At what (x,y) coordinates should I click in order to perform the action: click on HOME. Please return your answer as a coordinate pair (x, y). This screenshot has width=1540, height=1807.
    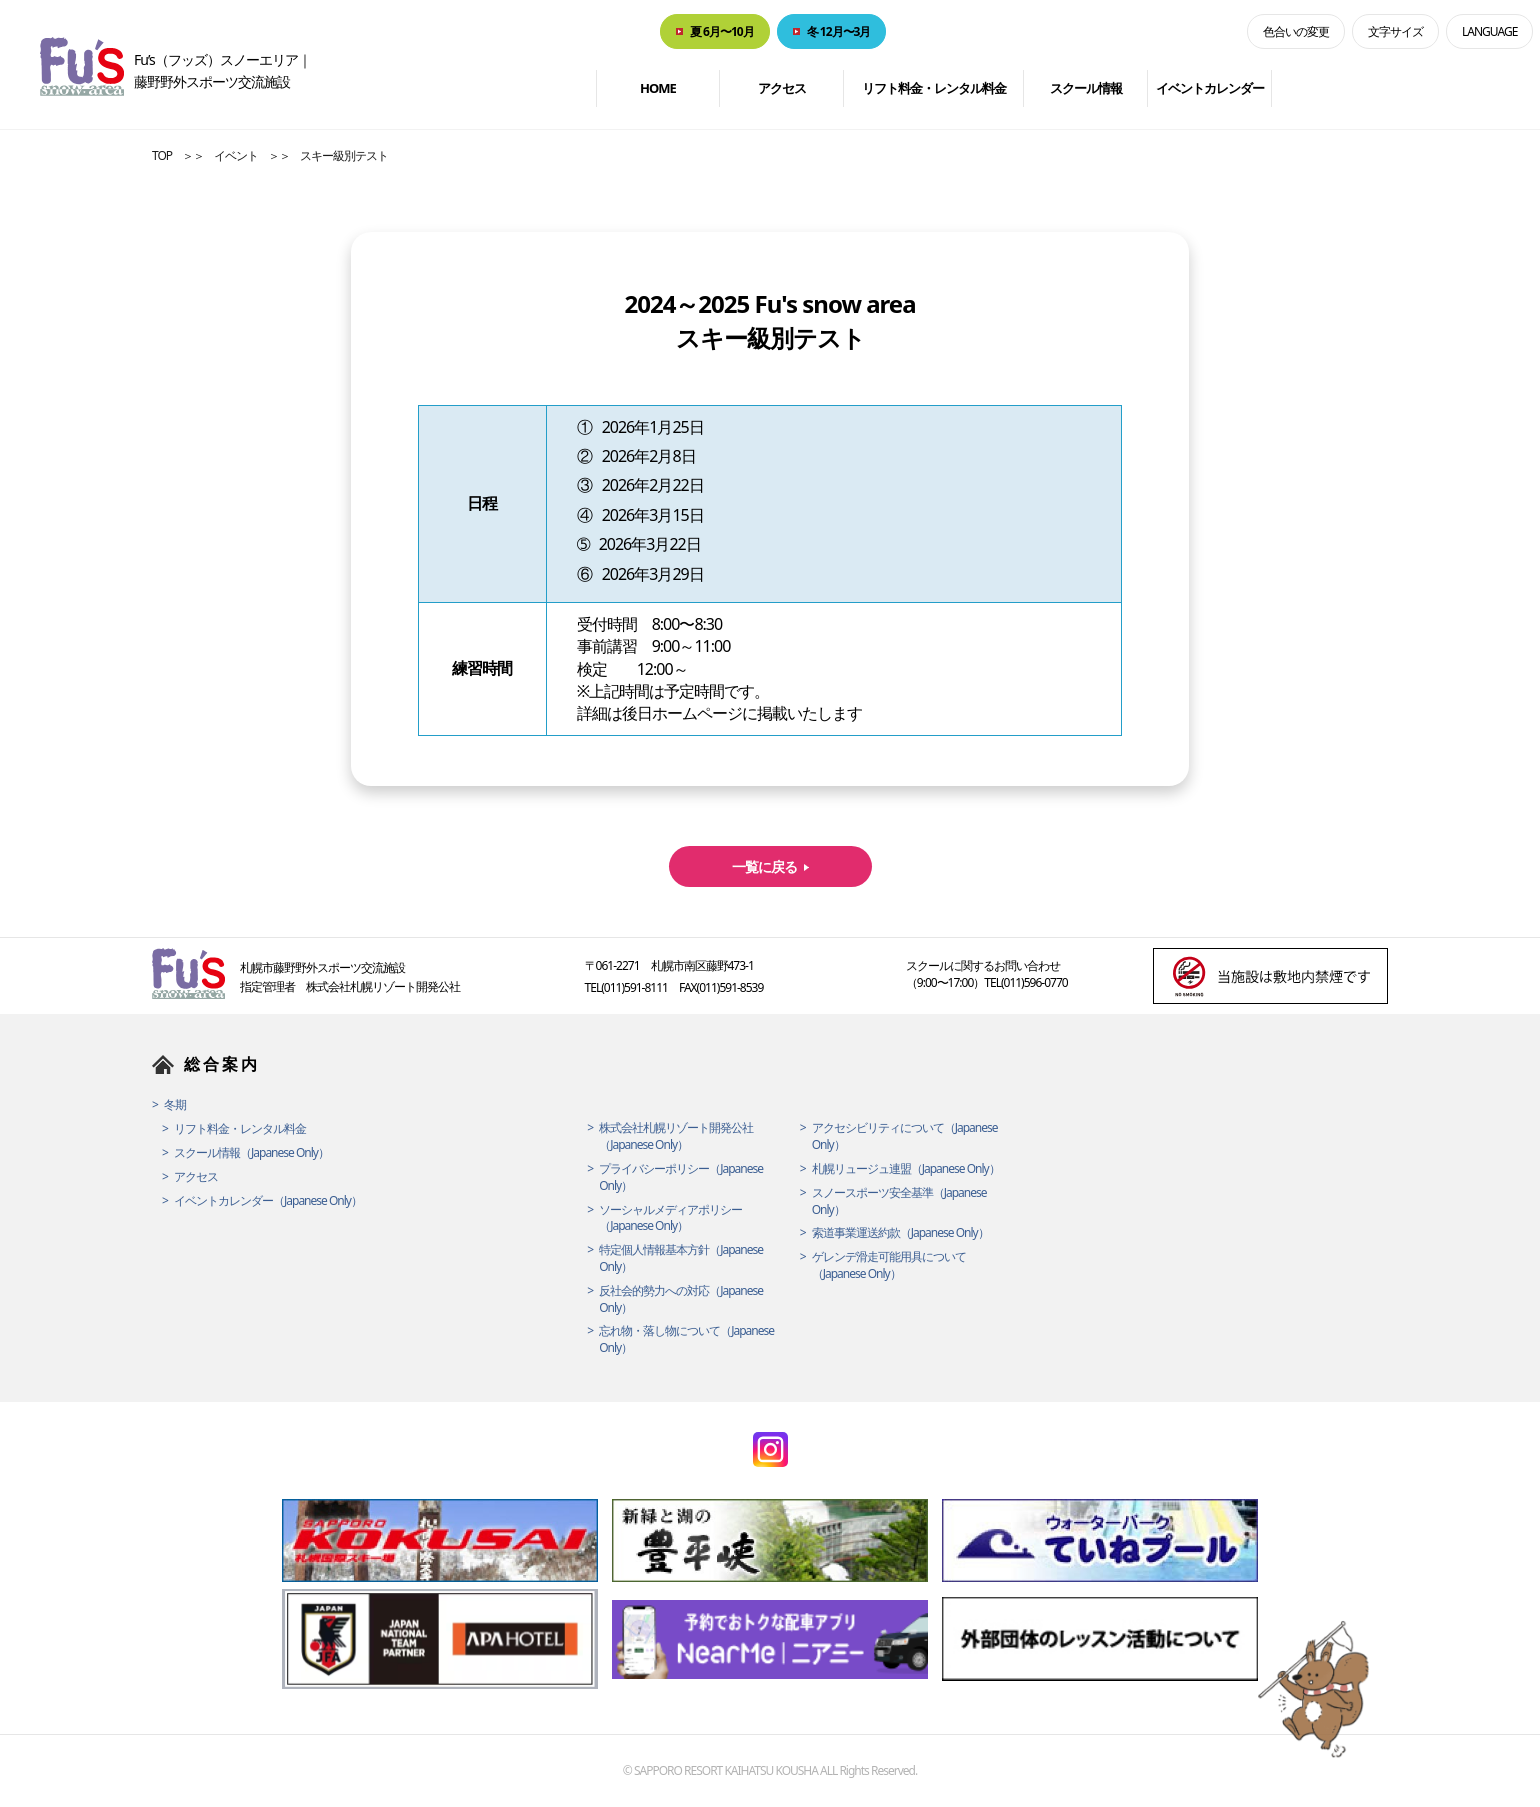
    Looking at the image, I should click on (658, 88).